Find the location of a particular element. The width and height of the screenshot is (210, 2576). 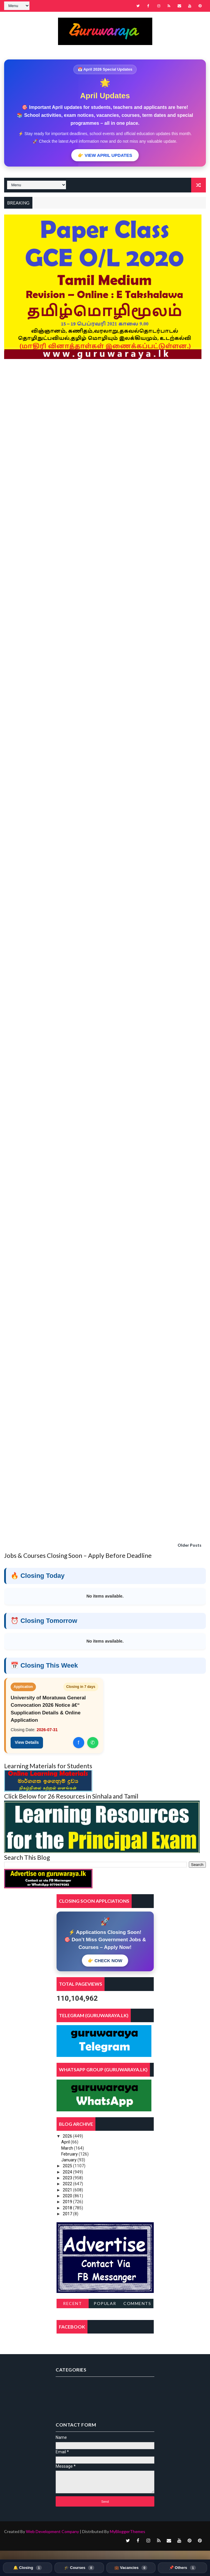

💼 Vacancies is located at coordinates (130, 2567).